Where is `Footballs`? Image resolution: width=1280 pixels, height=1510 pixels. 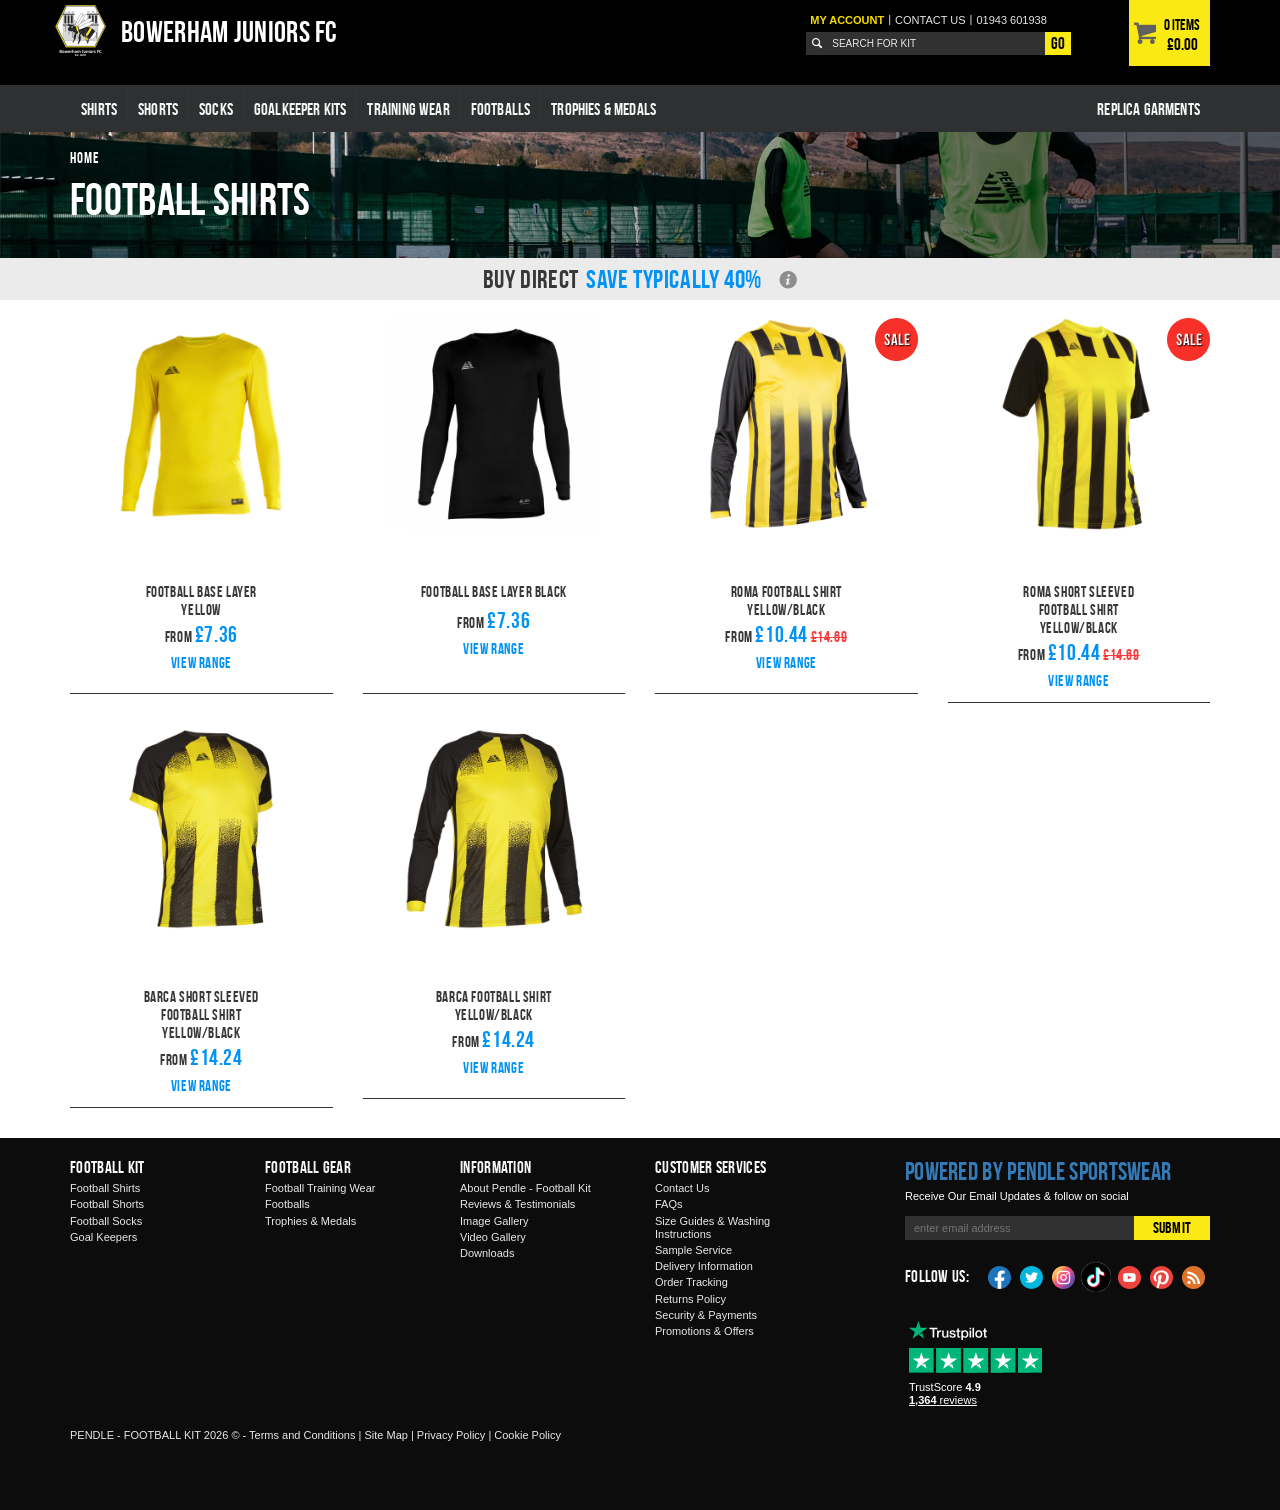 Footballs is located at coordinates (501, 109).